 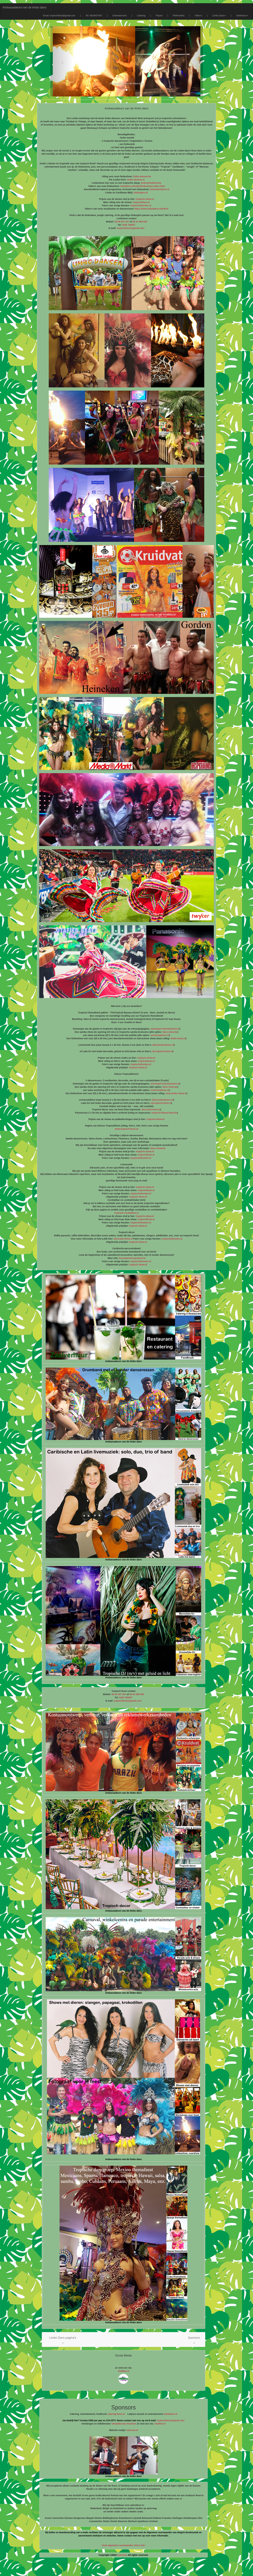 I want to click on brassband-looporkest.nl, so click(x=132, y=1258).